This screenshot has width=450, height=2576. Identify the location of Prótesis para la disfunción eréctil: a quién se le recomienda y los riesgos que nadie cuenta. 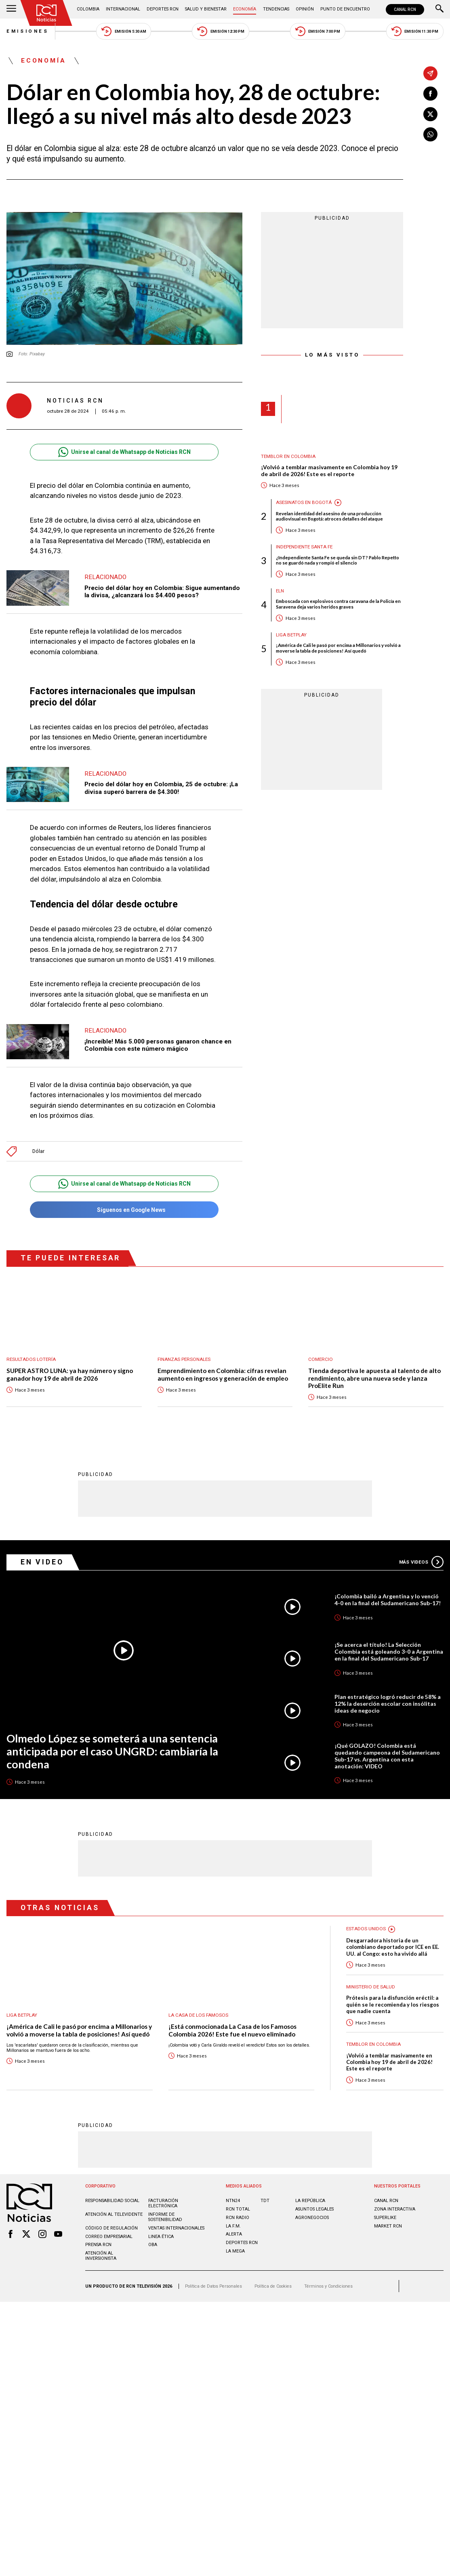
(392, 2004).